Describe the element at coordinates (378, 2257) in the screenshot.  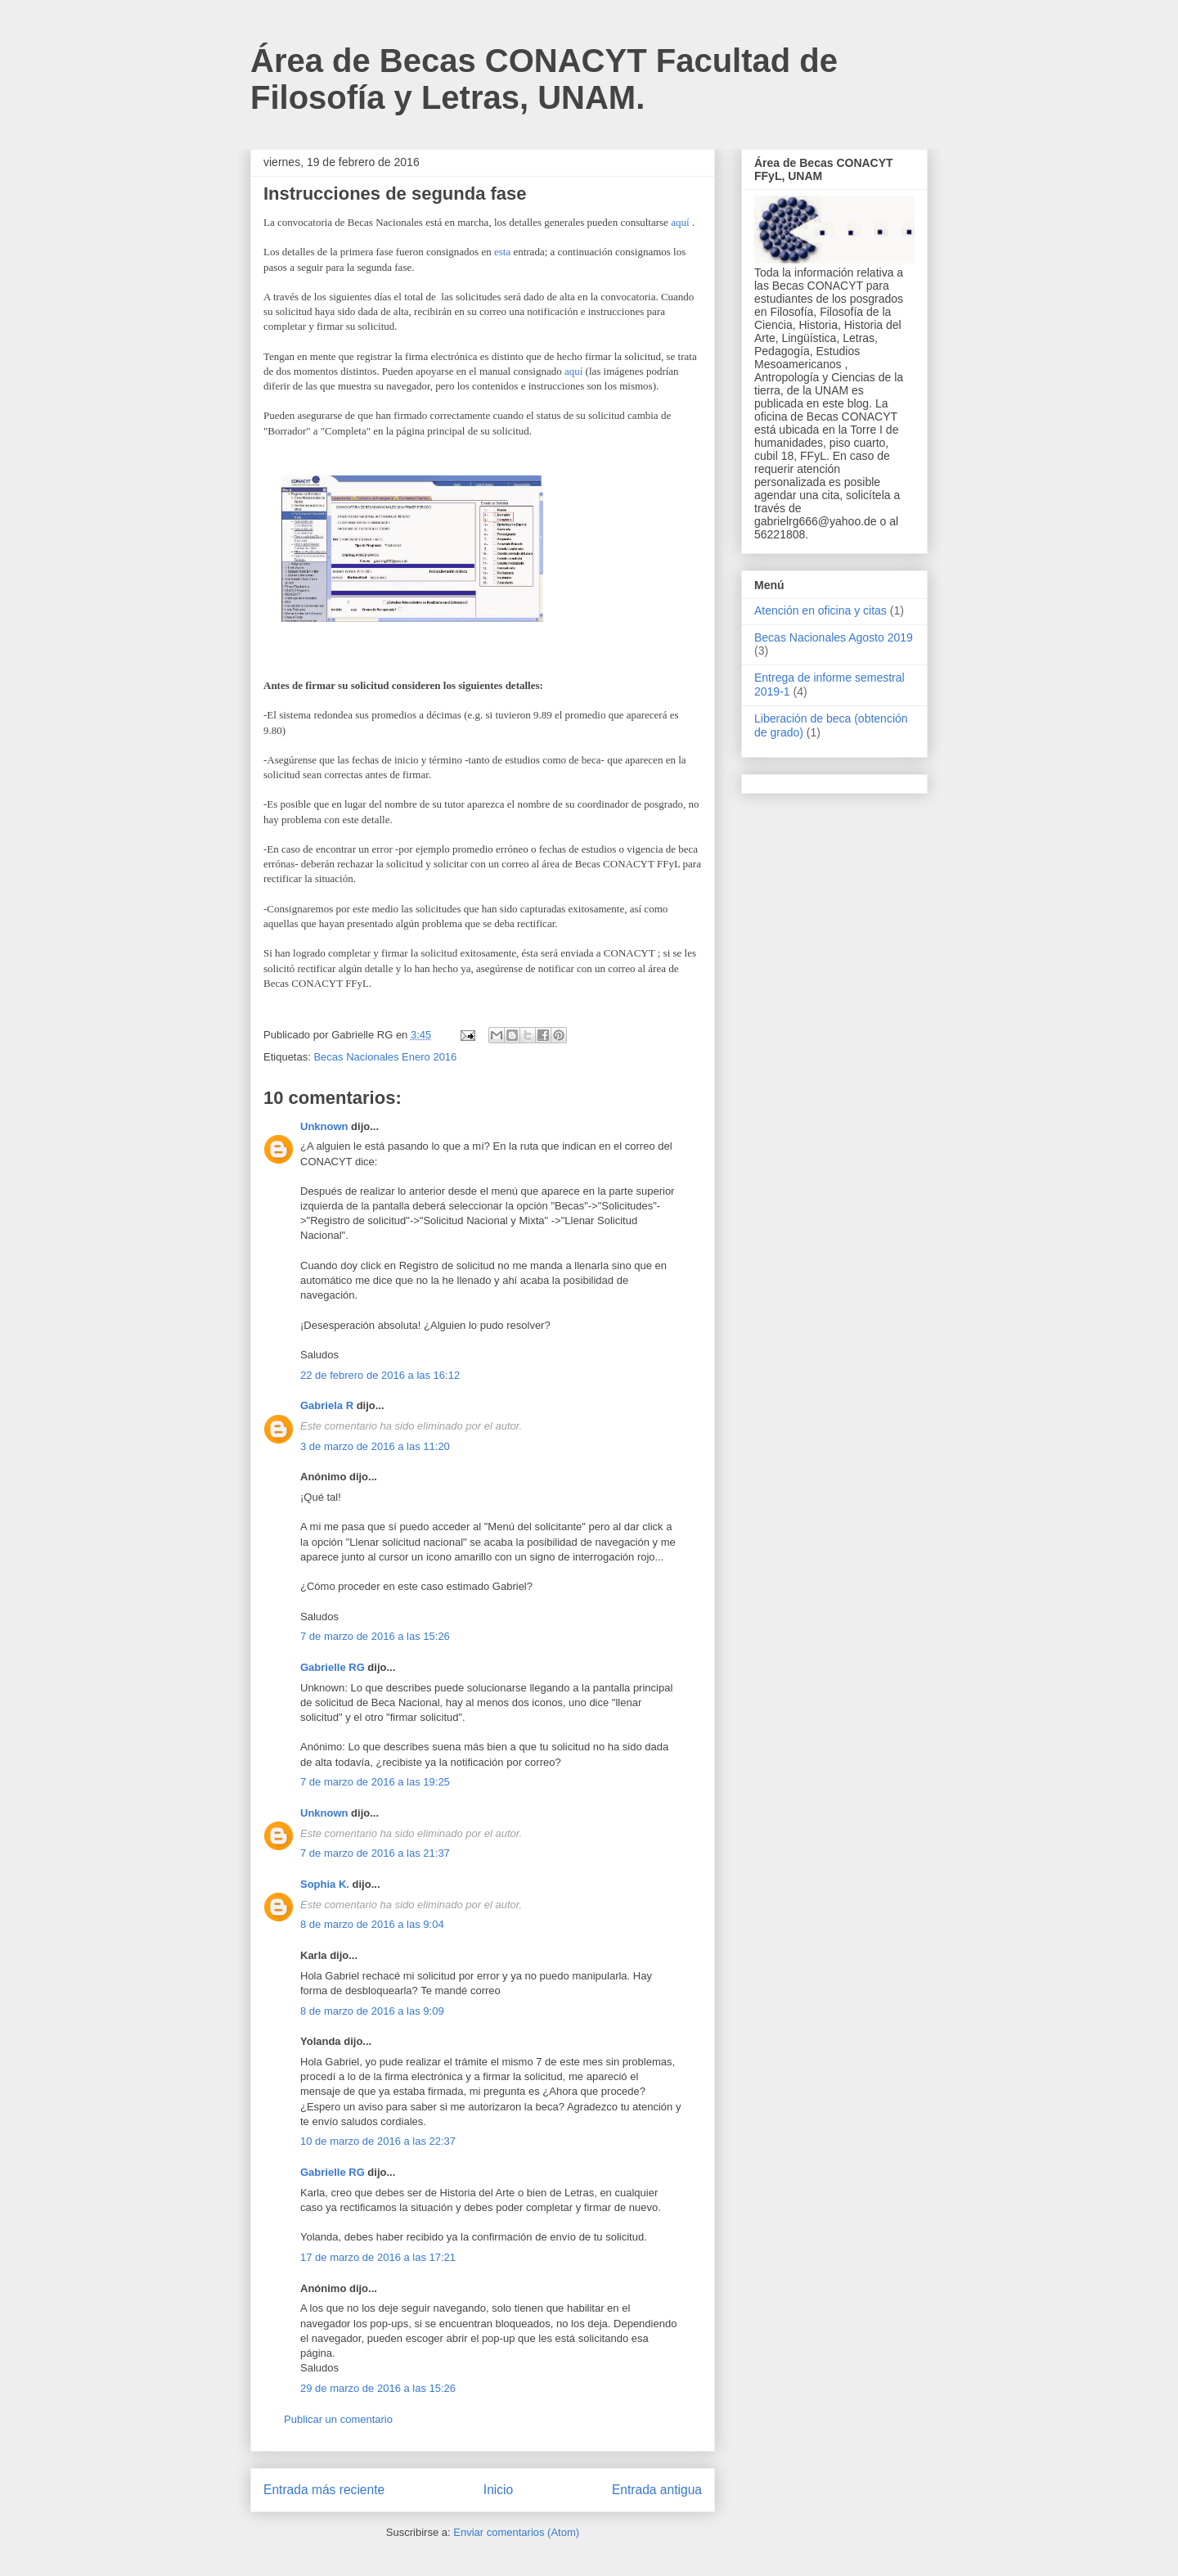
I see `17 de marzo de 2016 a las 17:21` at that location.